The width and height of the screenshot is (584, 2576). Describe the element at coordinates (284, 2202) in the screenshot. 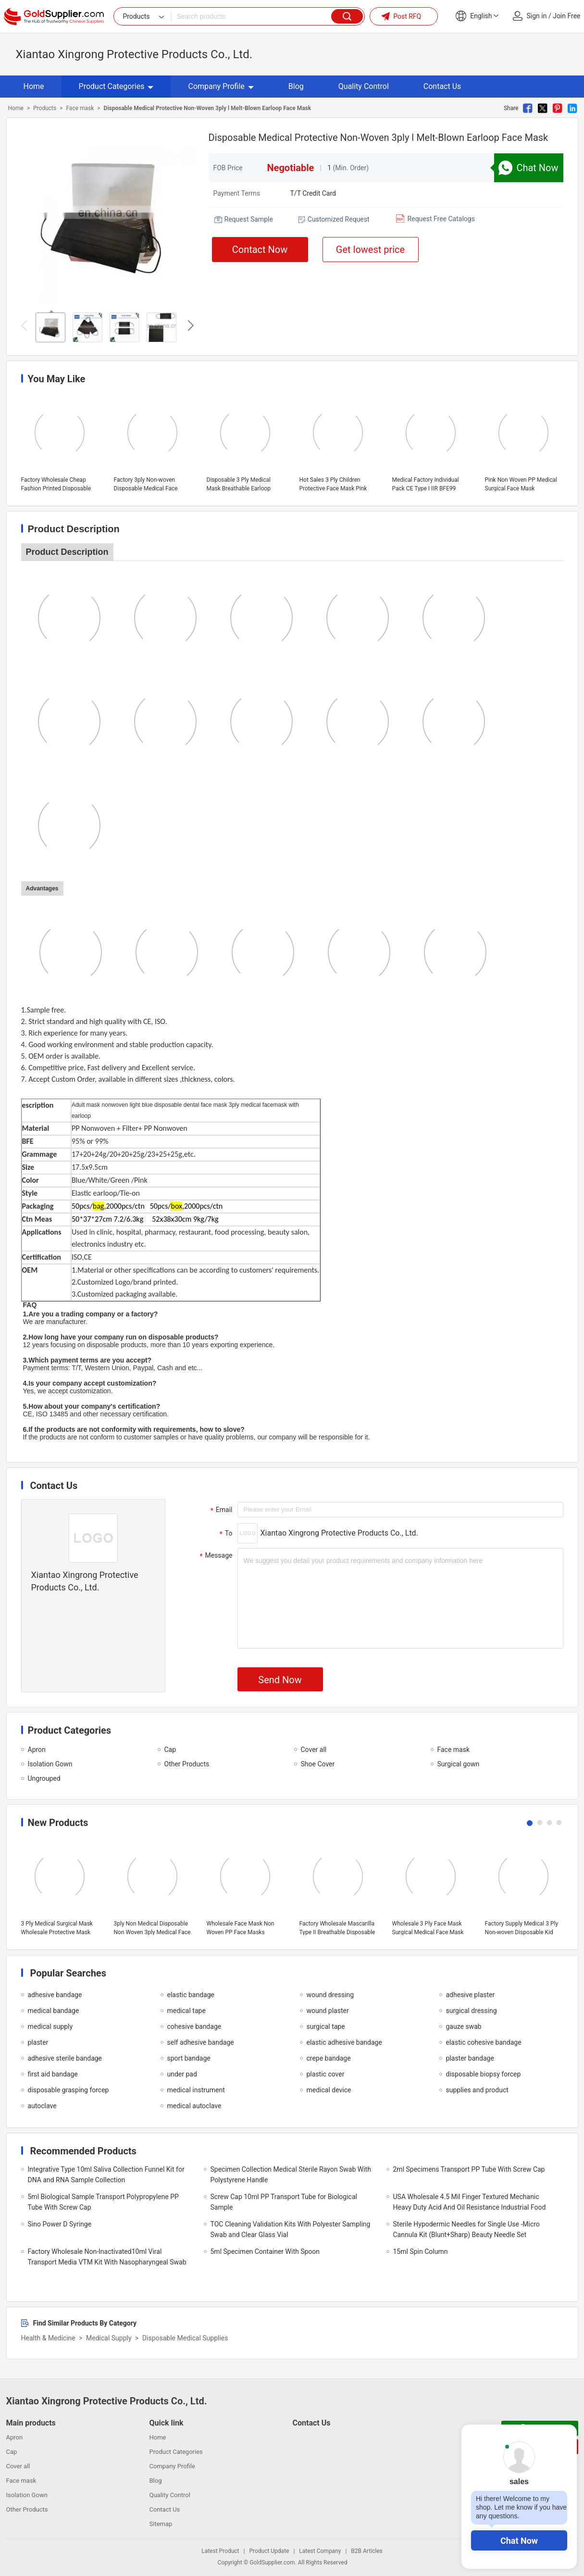

I see `Screw Cap 10ml PP Transport Tube for Biological Sample` at that location.